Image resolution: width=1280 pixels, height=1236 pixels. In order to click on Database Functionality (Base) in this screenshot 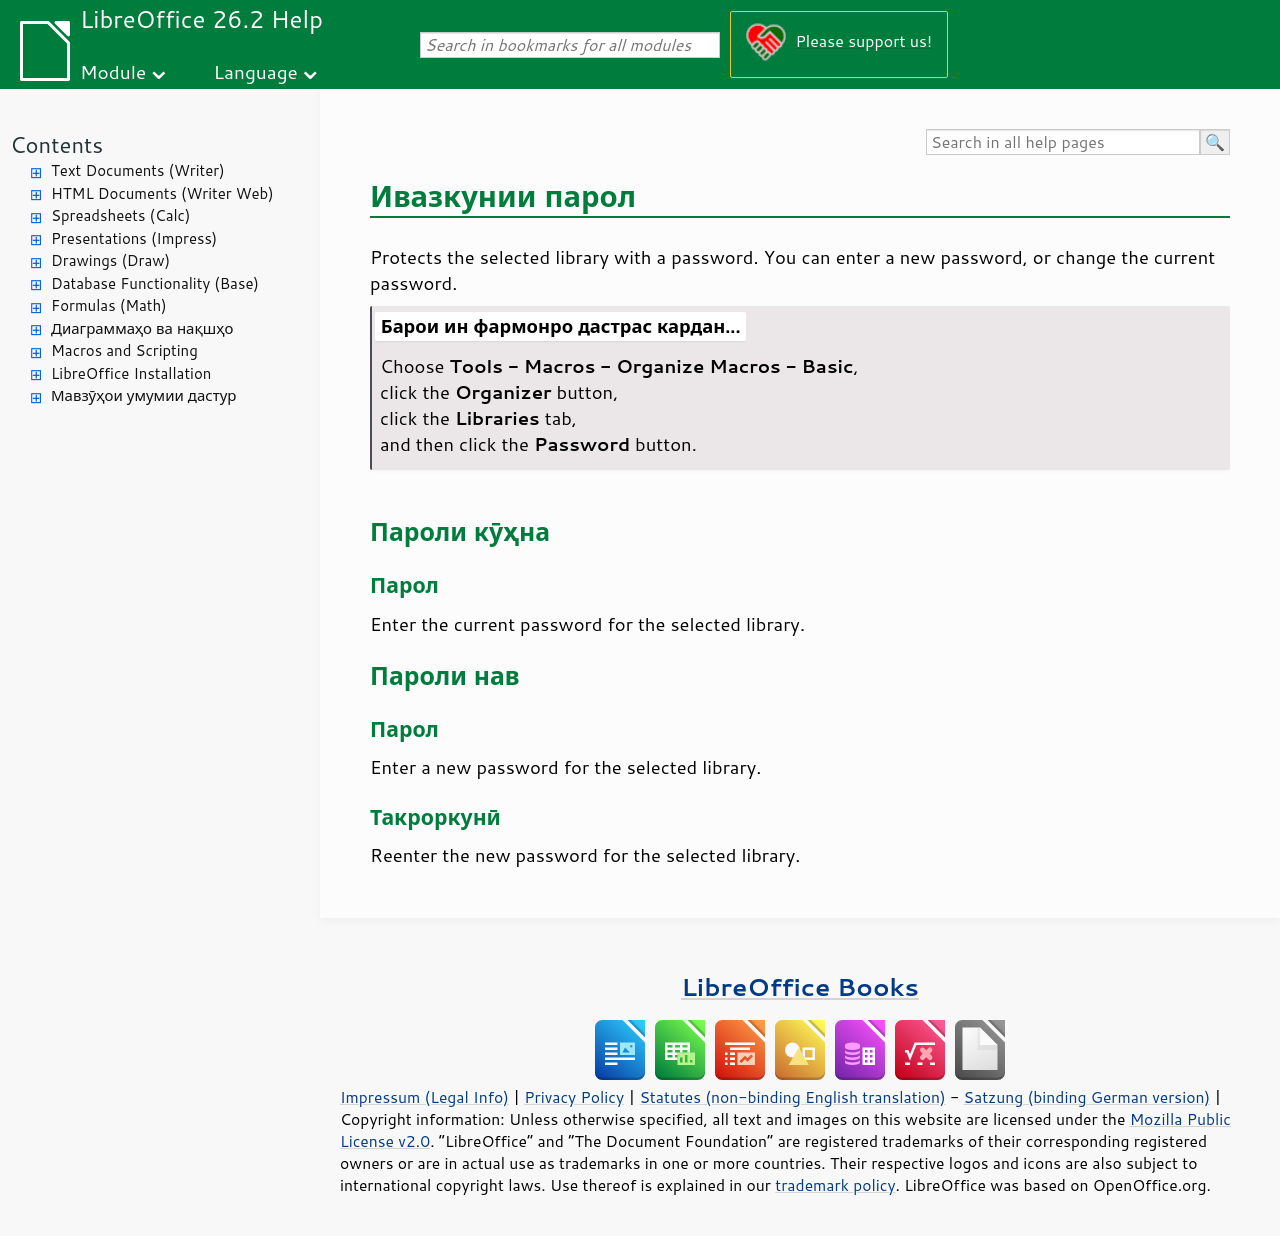, I will do `click(155, 283)`.